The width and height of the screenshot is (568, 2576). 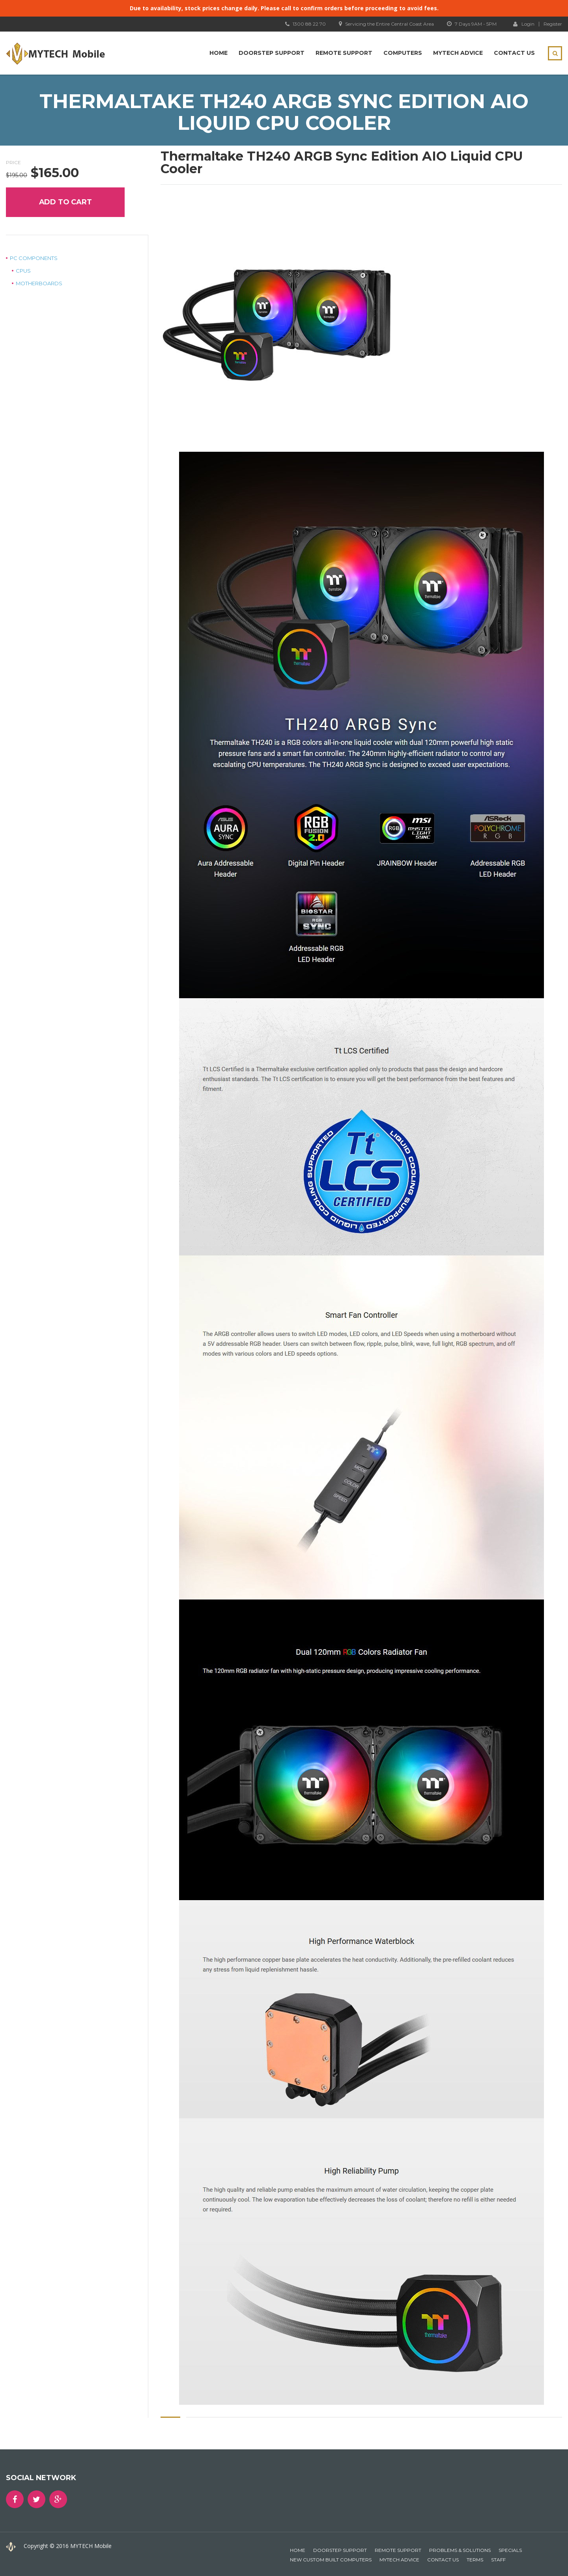 I want to click on Price, so click(x=13, y=162).